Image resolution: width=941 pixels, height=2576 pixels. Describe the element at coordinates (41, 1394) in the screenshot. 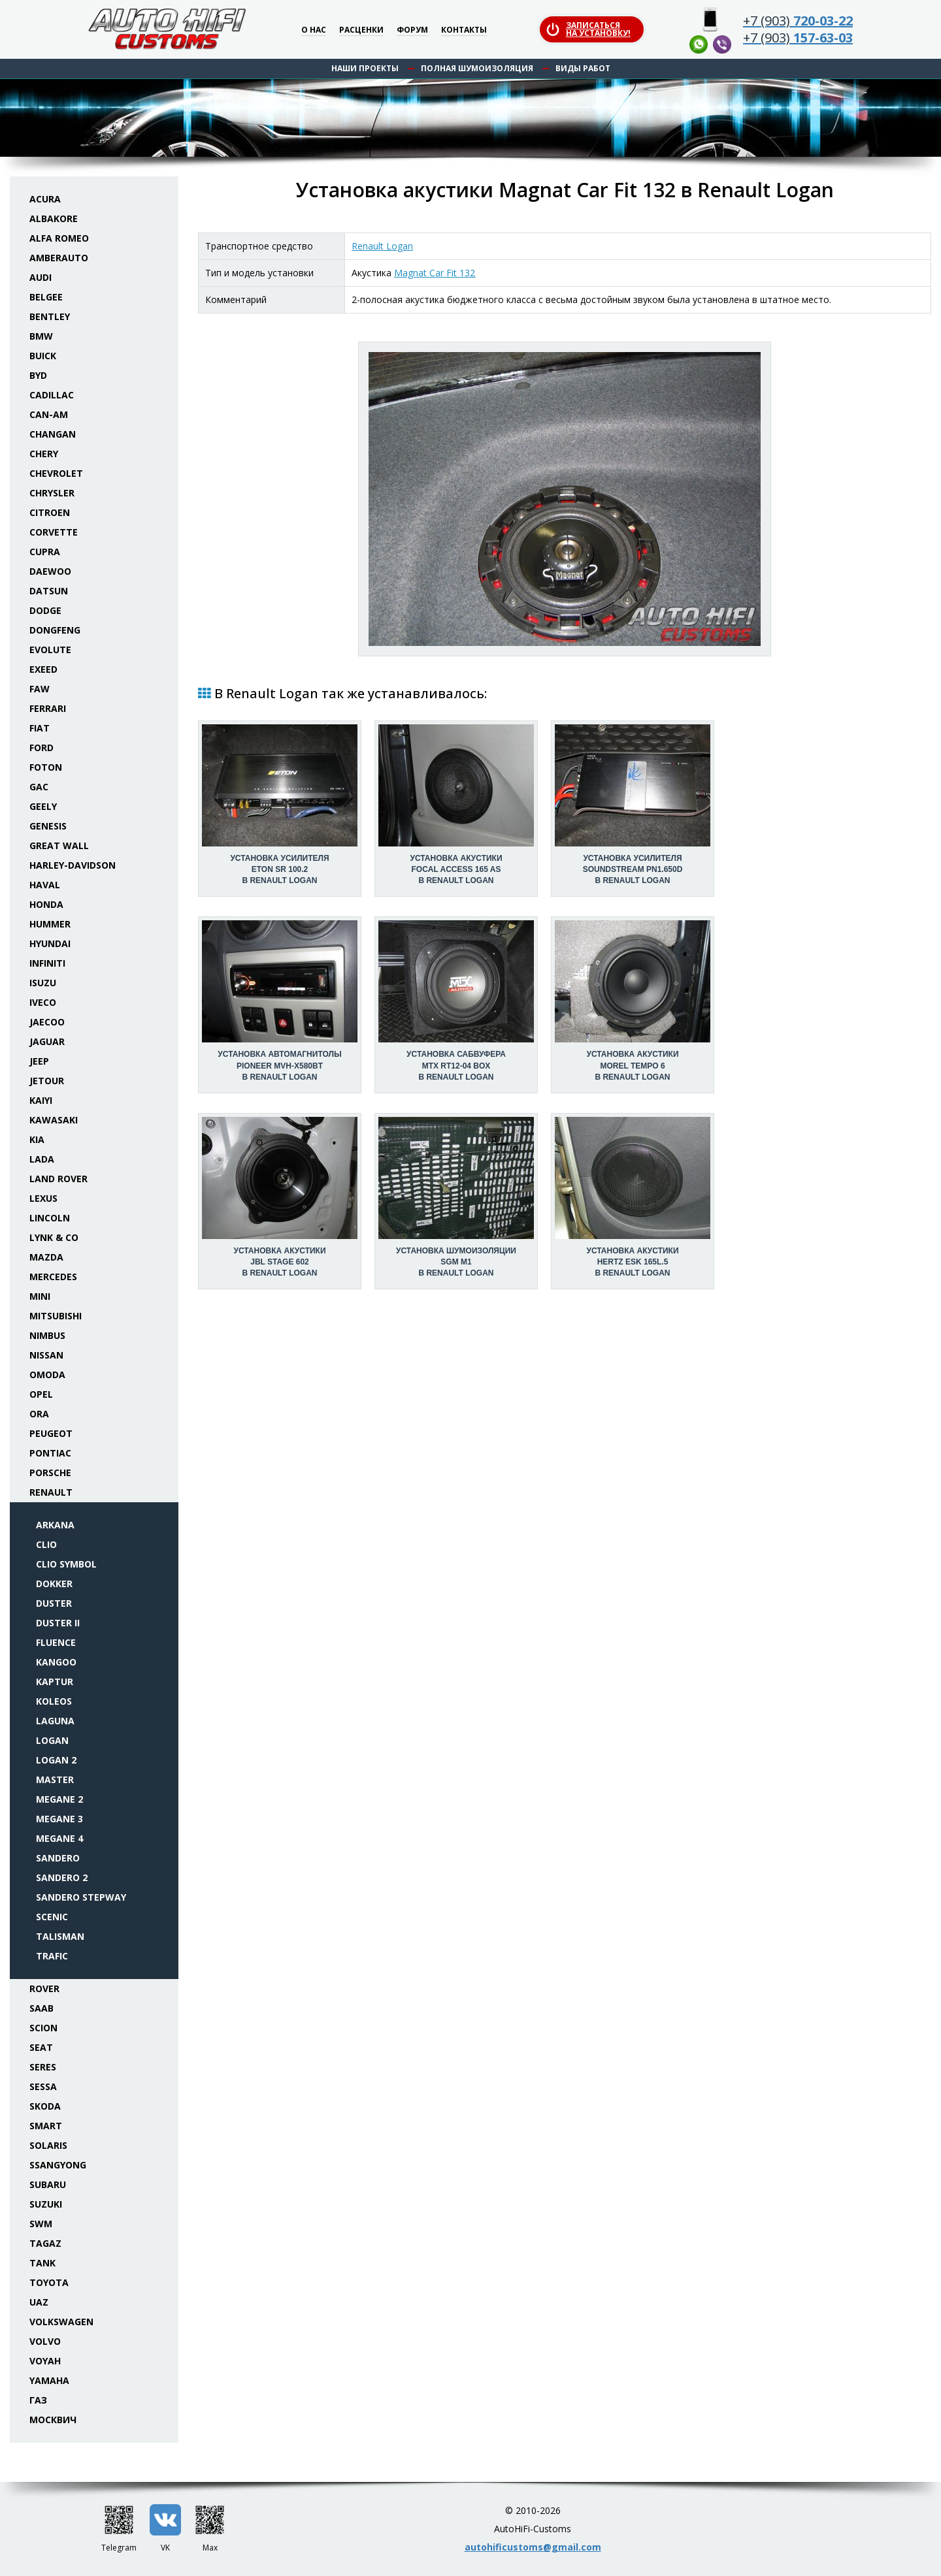

I see `Opel` at that location.